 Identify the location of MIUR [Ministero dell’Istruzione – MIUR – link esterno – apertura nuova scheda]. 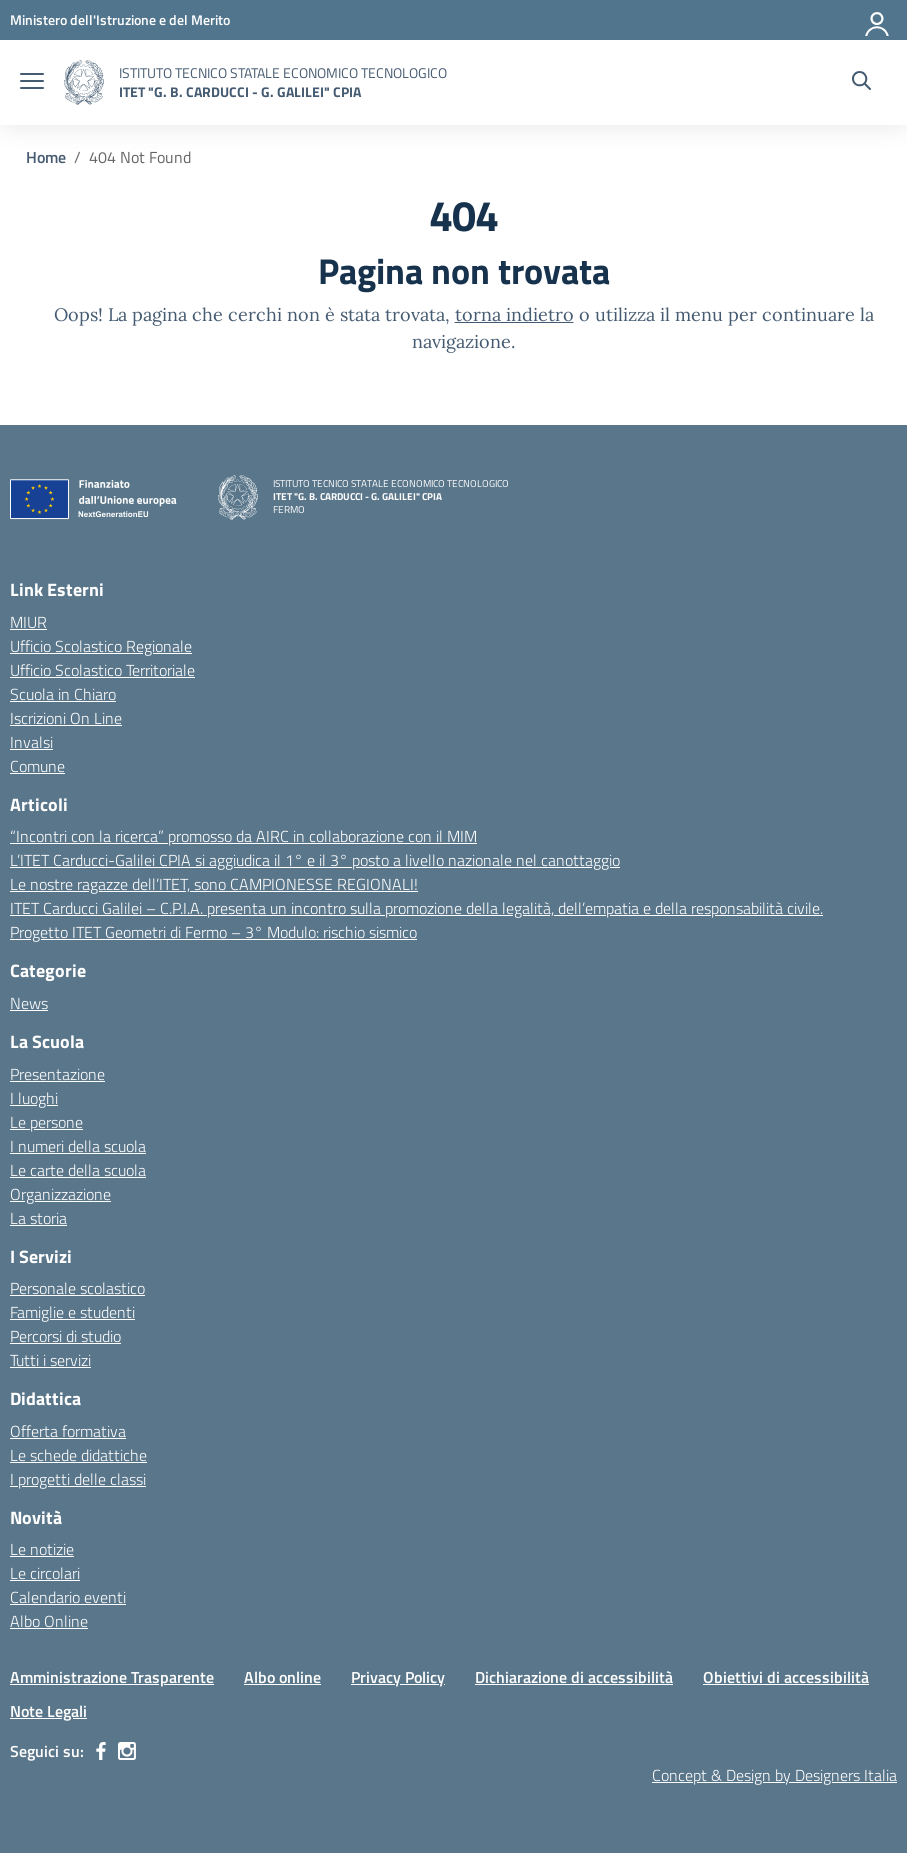
(28, 622).